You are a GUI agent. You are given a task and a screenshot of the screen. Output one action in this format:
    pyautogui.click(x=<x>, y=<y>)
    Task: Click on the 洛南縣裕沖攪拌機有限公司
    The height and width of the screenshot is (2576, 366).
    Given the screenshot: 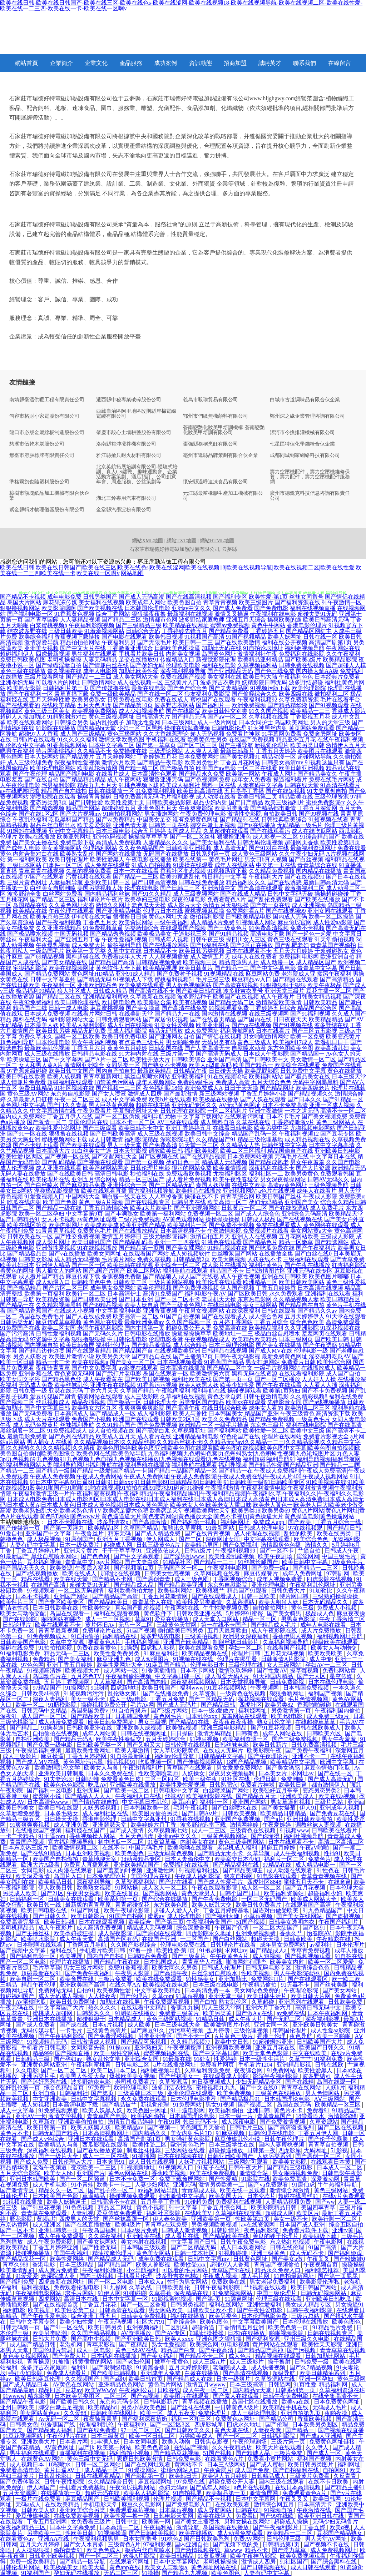 What is the action you would take?
    pyautogui.click(x=126, y=444)
    